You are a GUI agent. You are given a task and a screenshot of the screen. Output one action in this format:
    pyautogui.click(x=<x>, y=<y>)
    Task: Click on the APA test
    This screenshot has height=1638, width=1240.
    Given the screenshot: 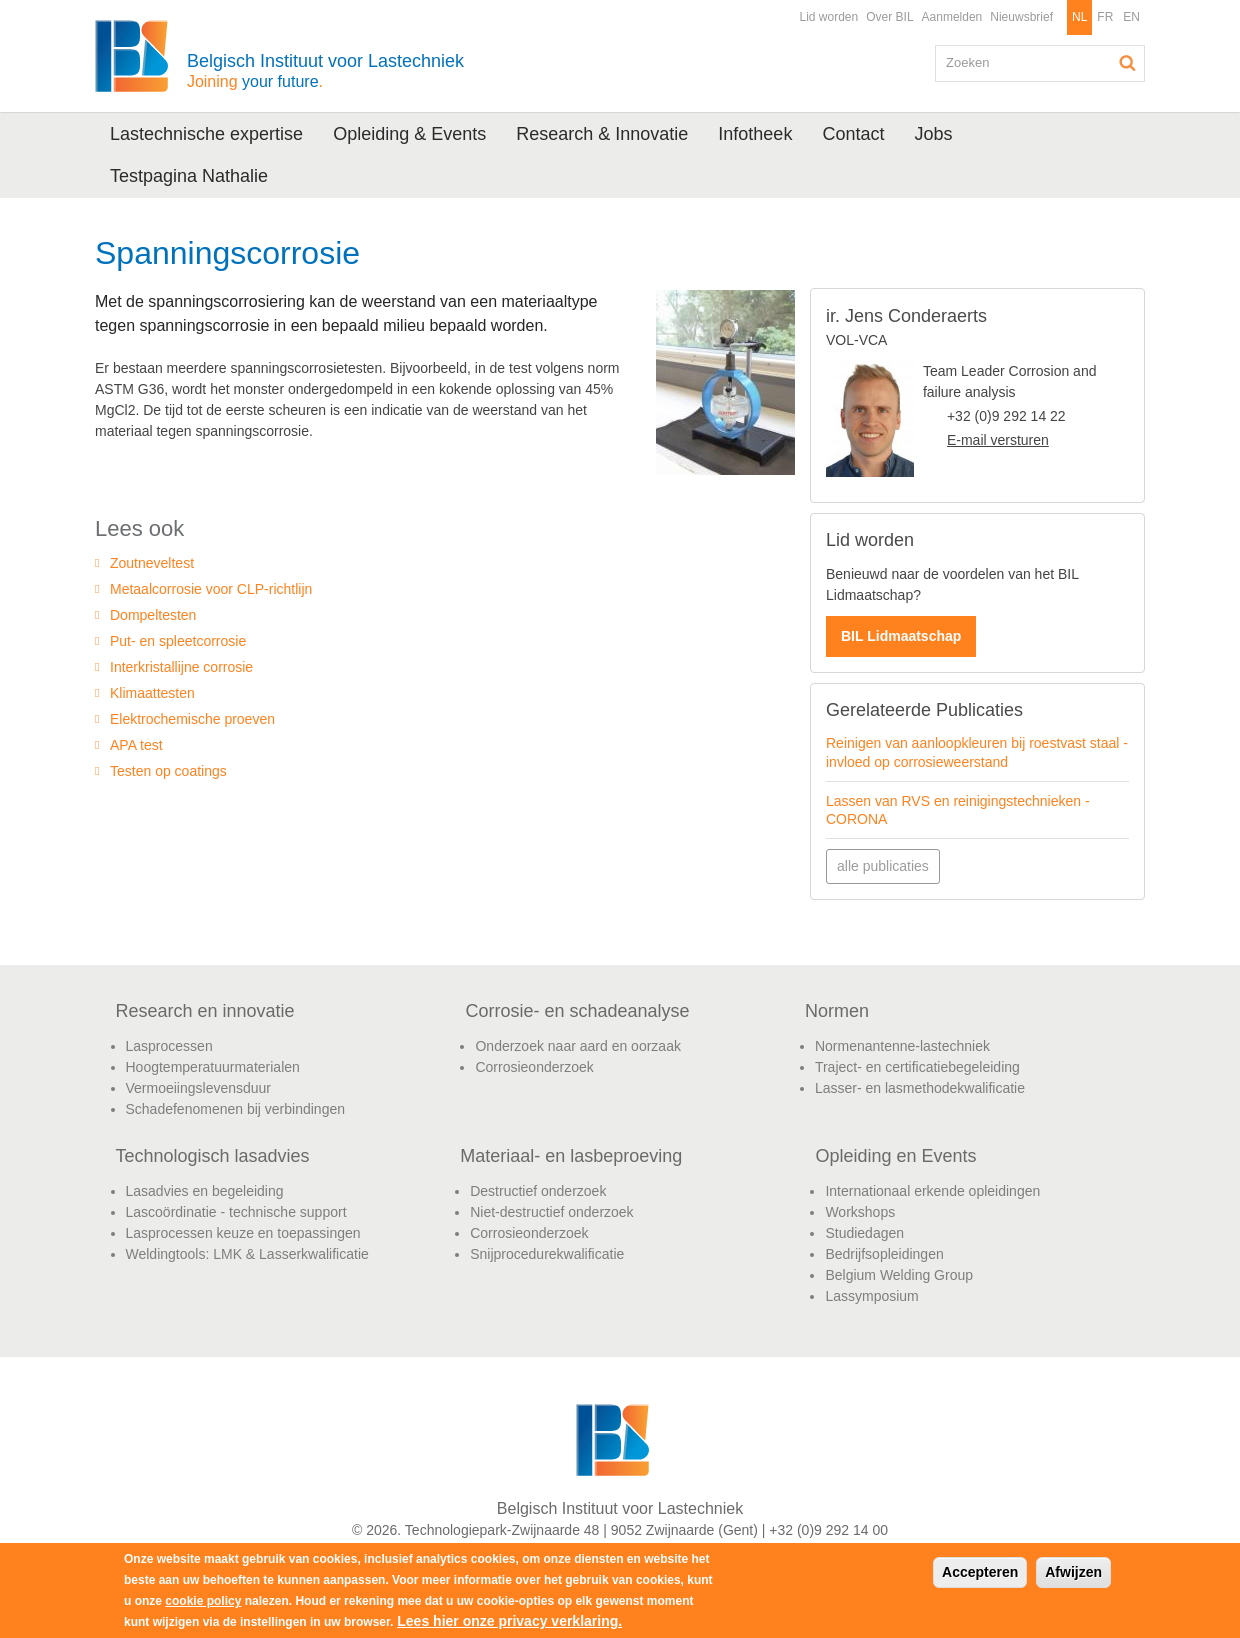 What is the action you would take?
    pyautogui.click(x=136, y=745)
    